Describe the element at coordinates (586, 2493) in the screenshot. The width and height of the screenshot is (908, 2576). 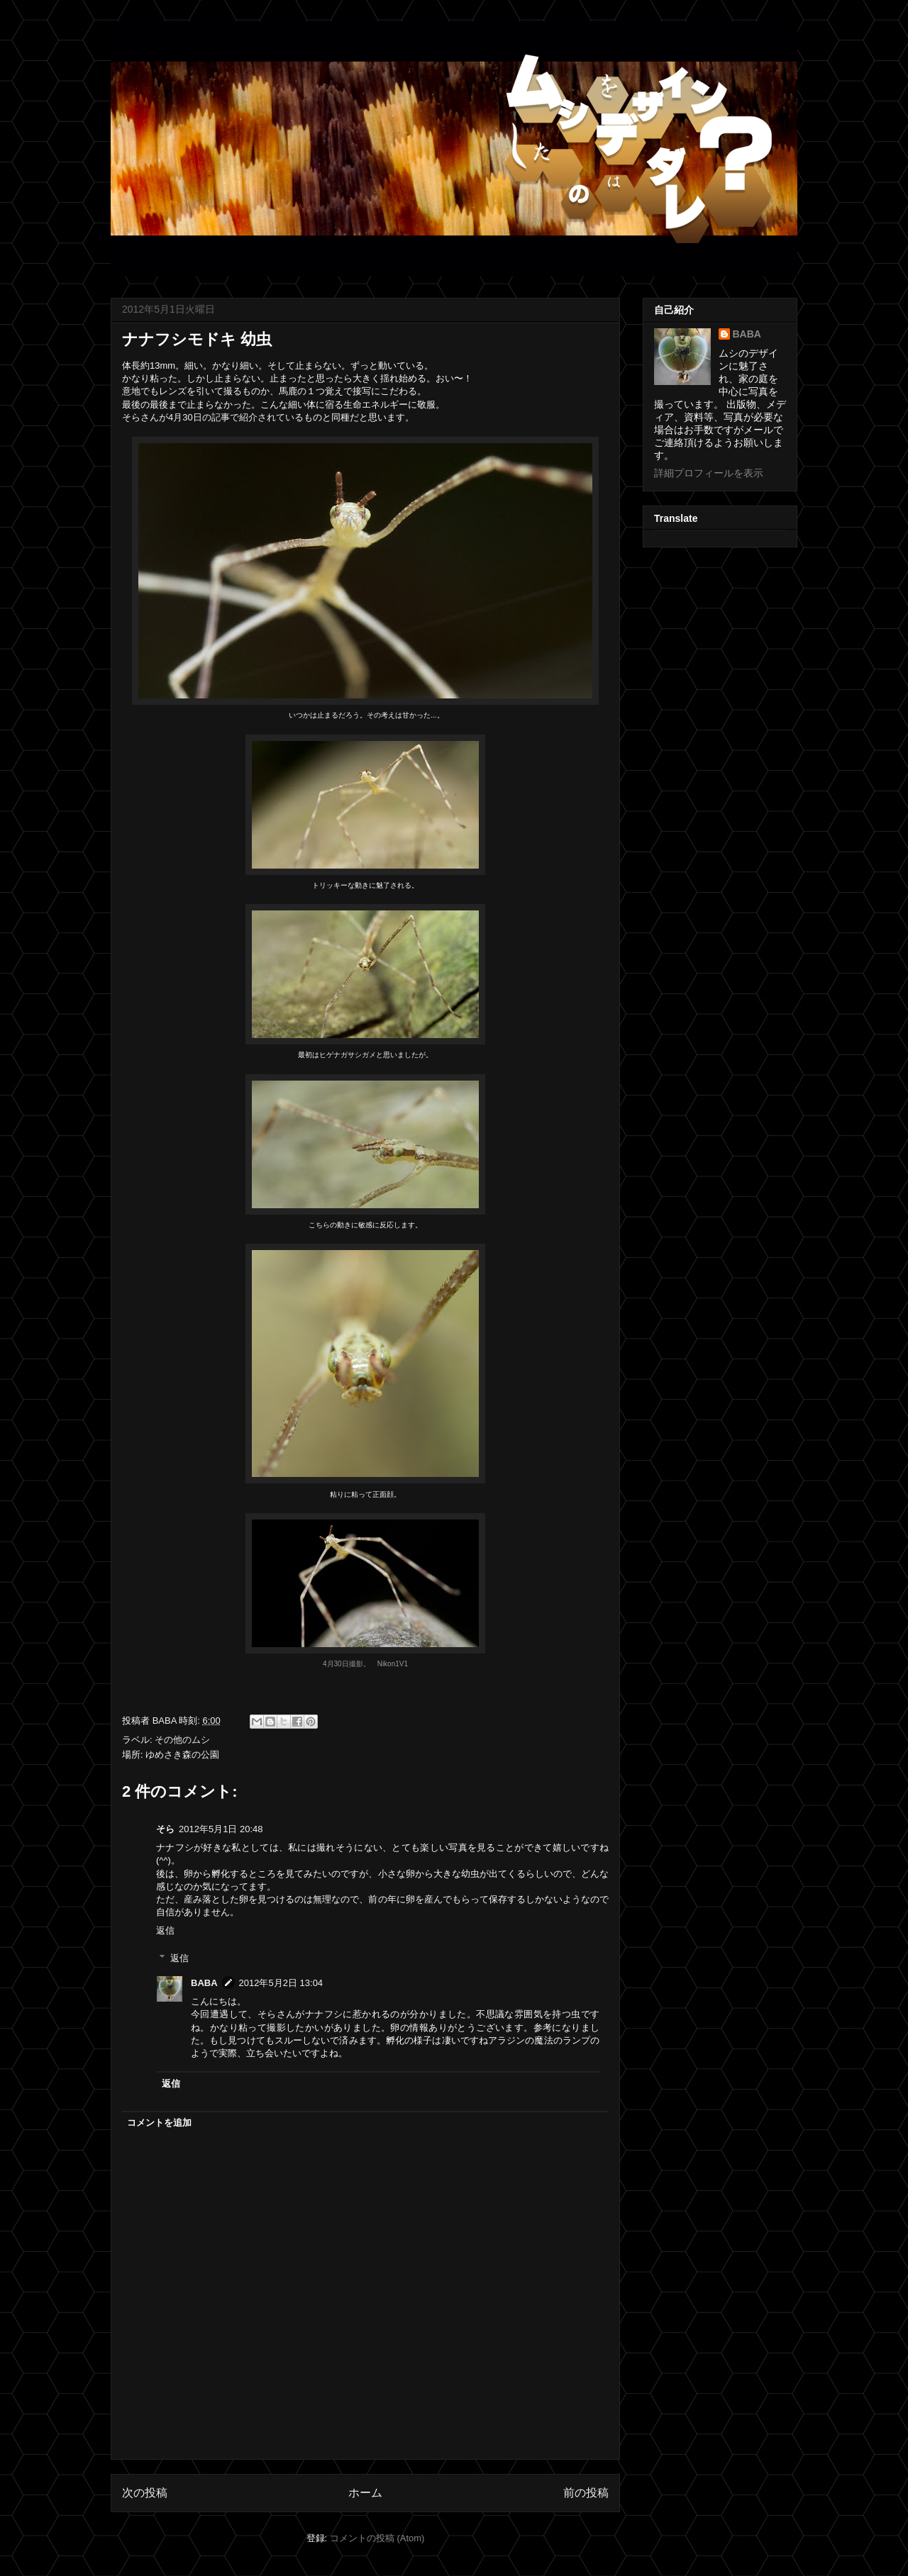
I see `前の投稿` at that location.